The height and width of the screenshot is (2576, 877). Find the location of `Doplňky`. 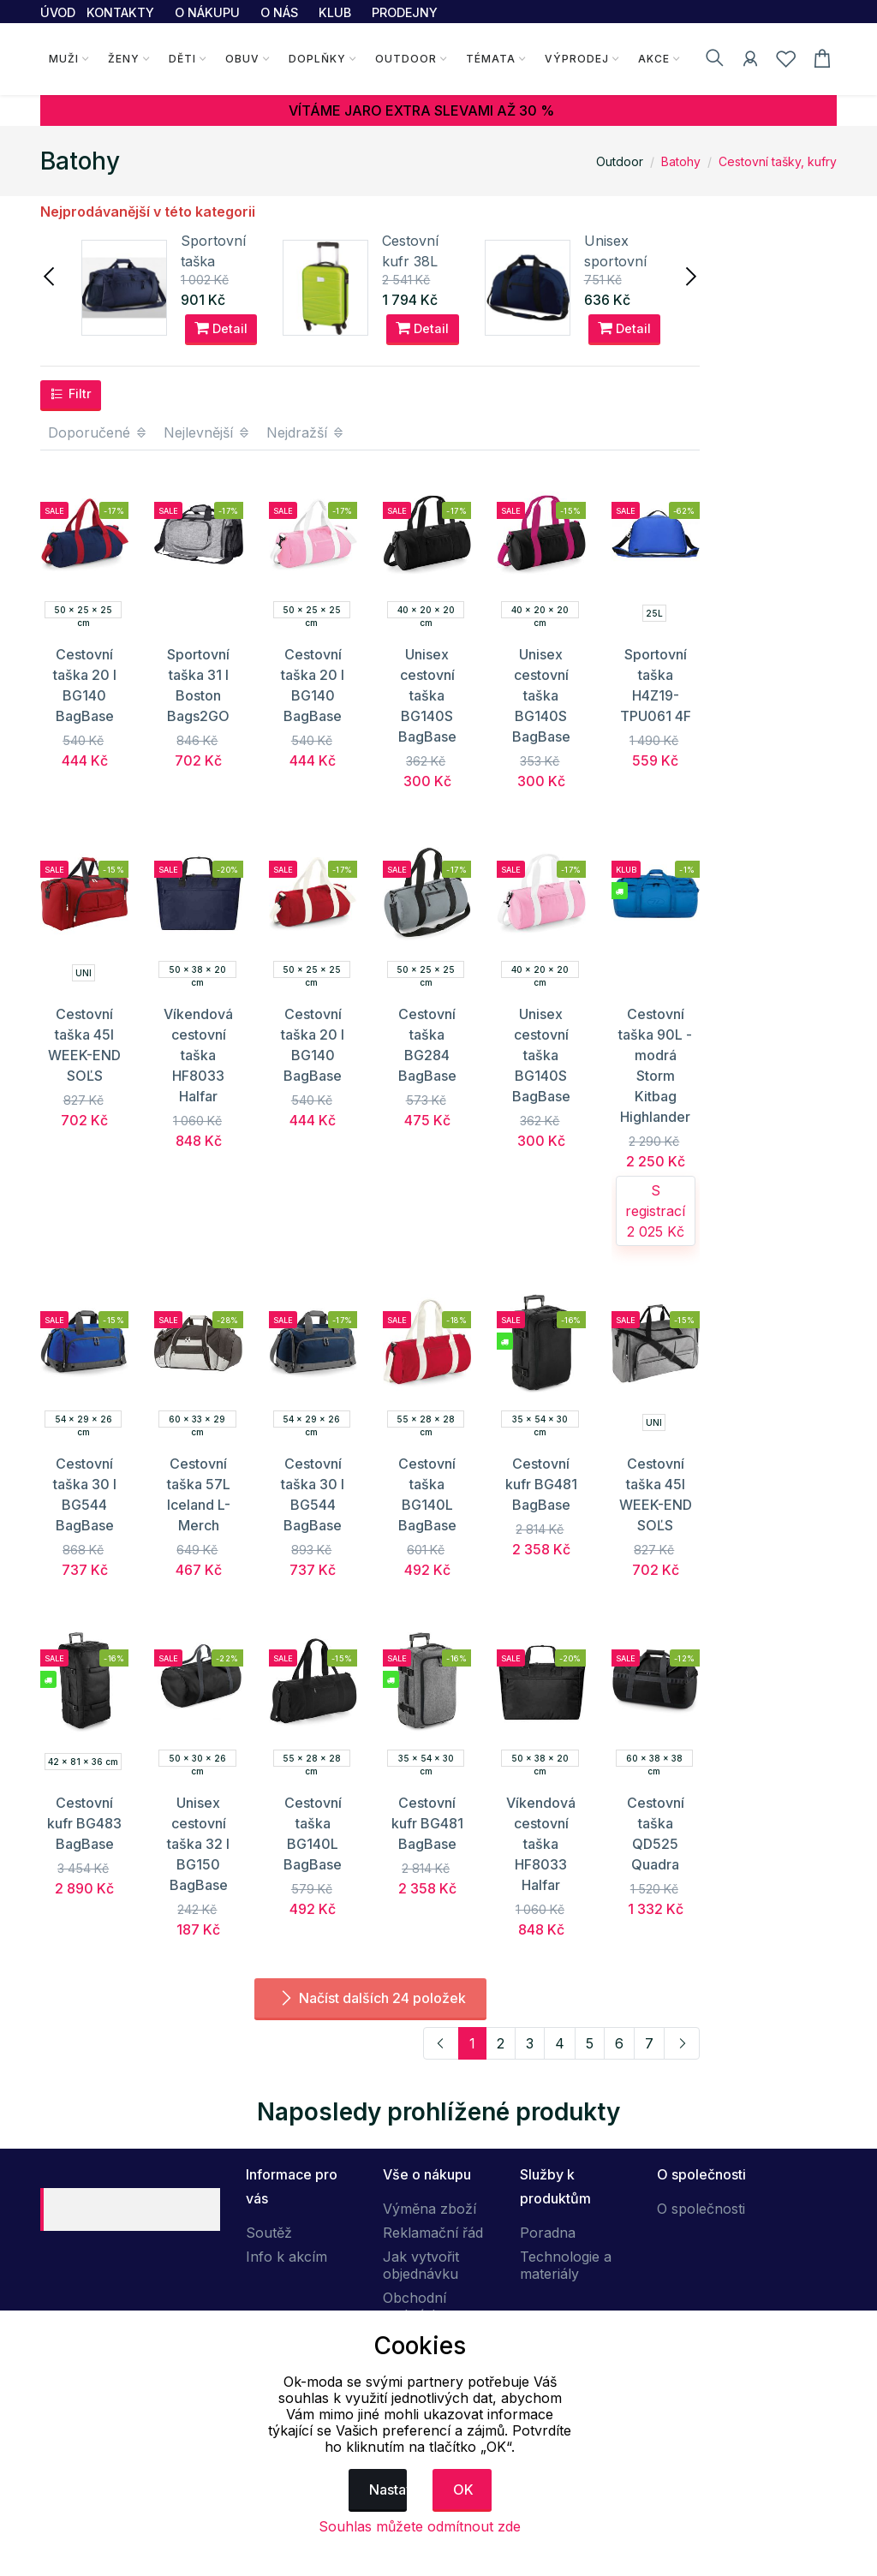

Doplňky is located at coordinates (317, 58).